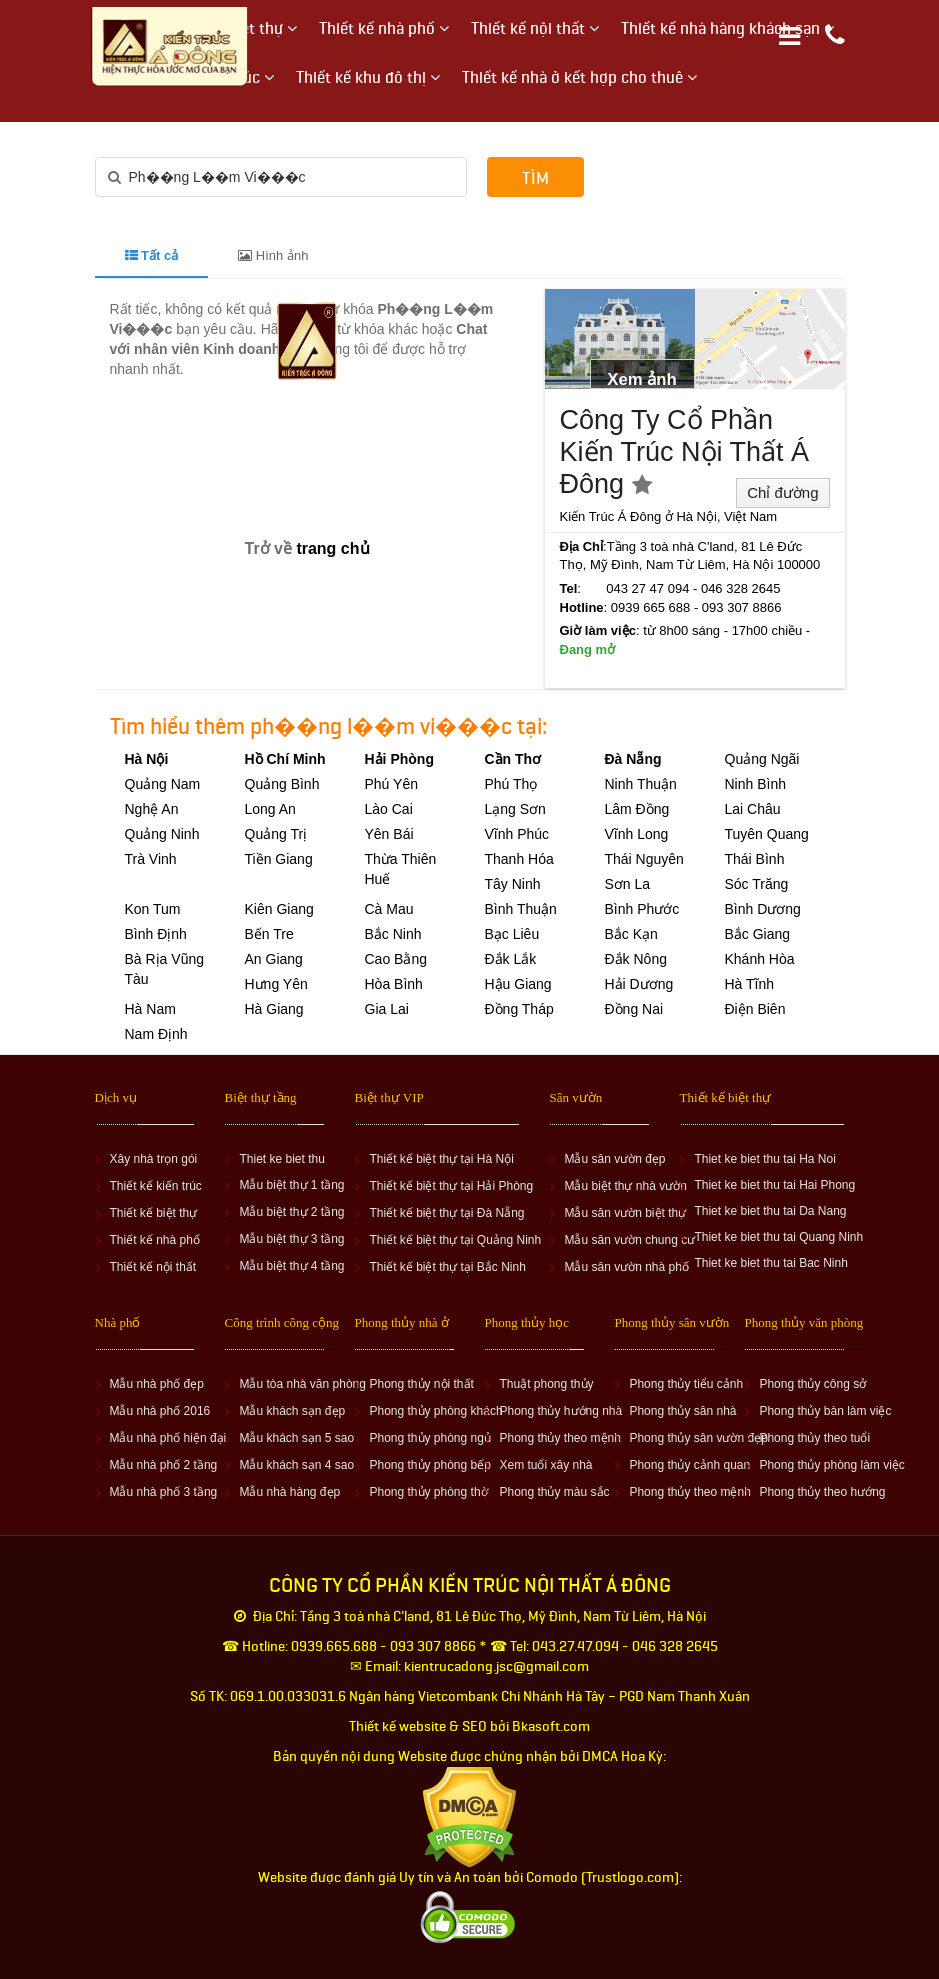  What do you see at coordinates (153, 1267) in the screenshot?
I see `Thiết kế nội thất` at bounding box center [153, 1267].